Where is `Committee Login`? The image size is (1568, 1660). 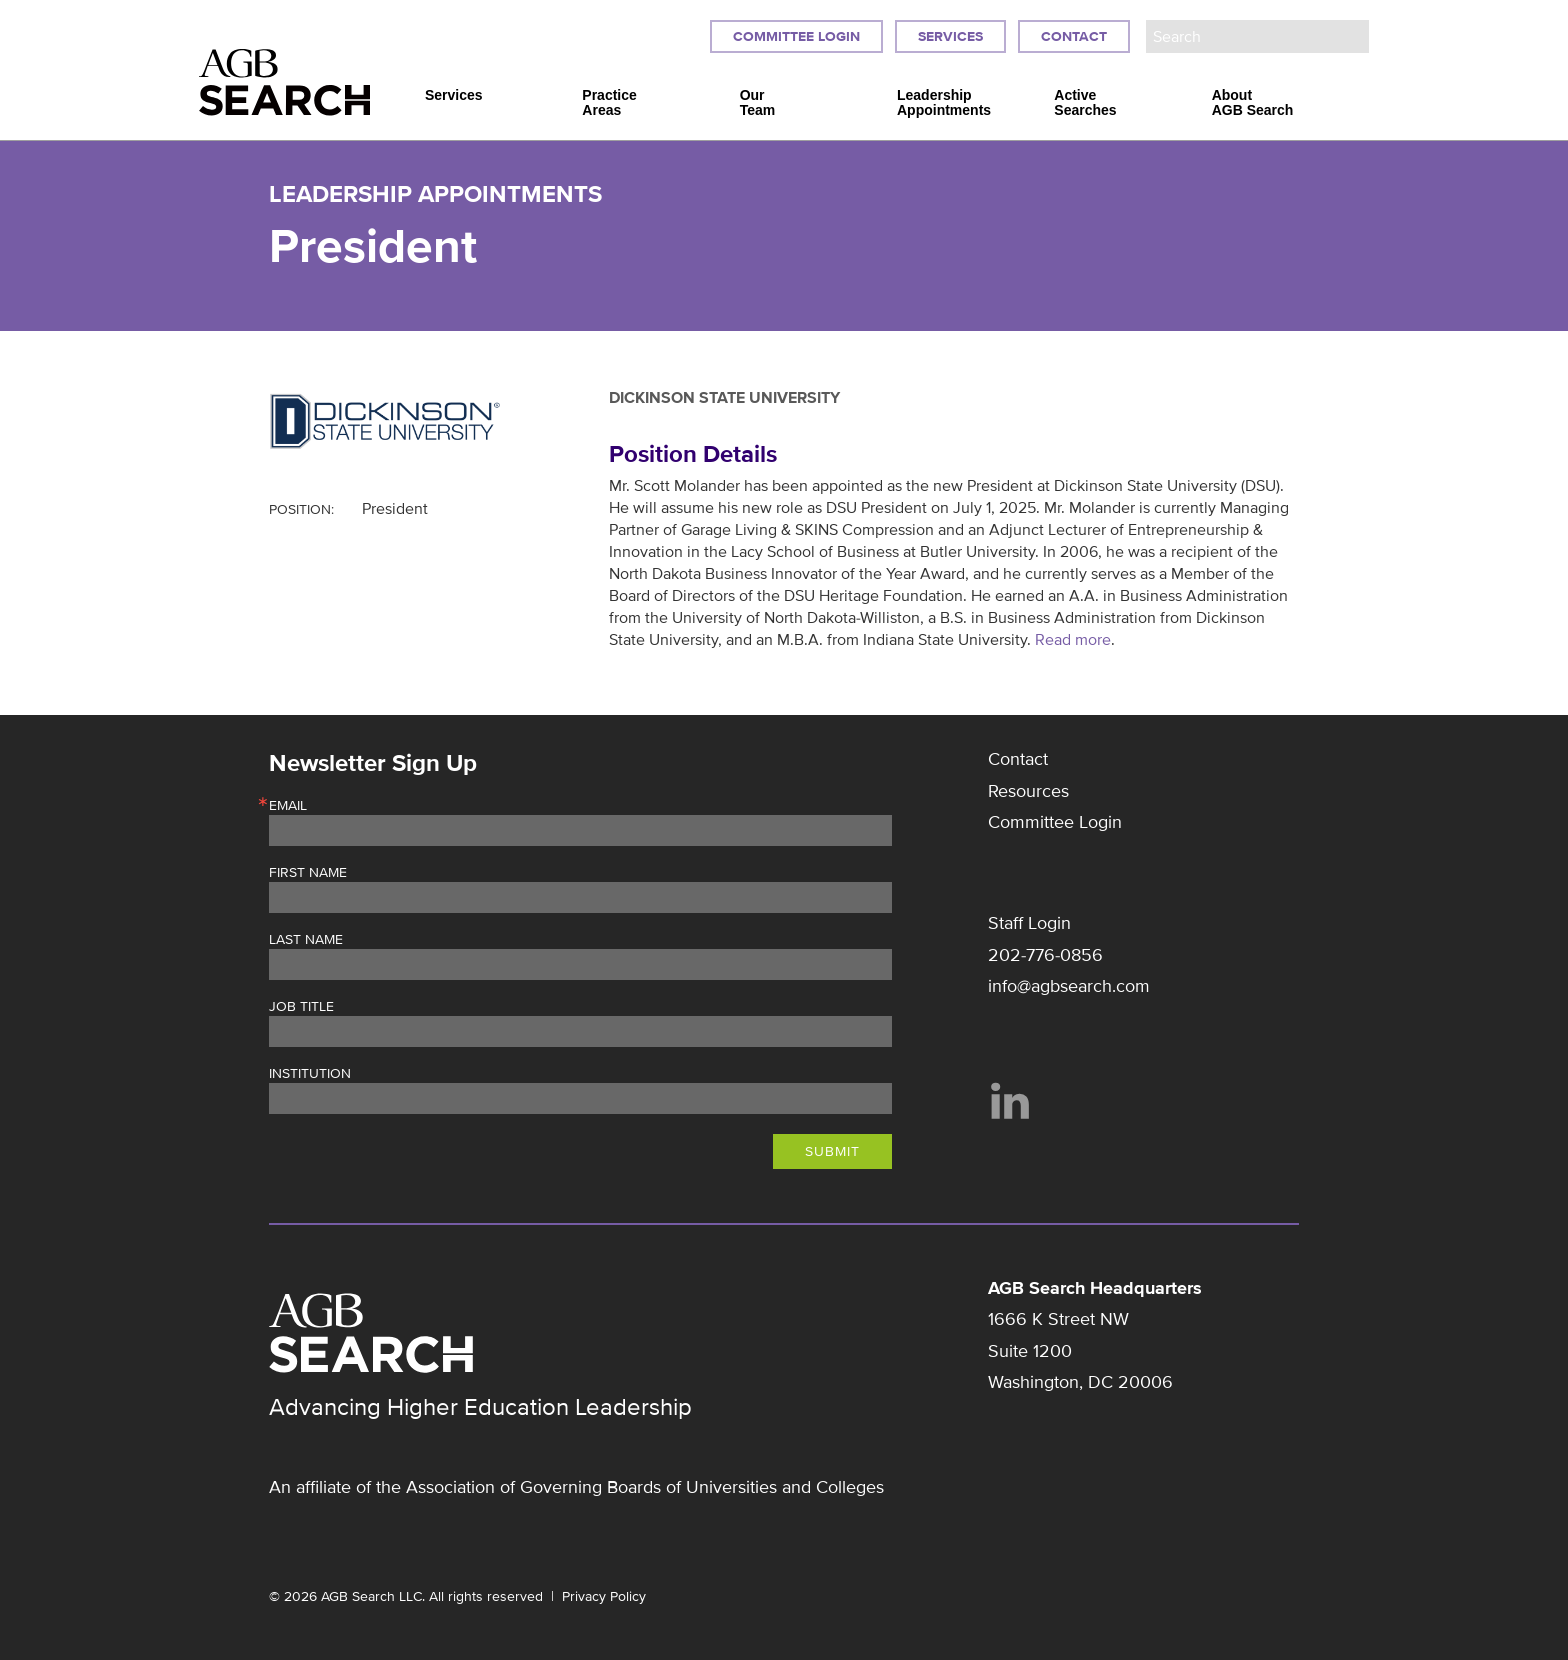
Committee Login is located at coordinates (796, 36).